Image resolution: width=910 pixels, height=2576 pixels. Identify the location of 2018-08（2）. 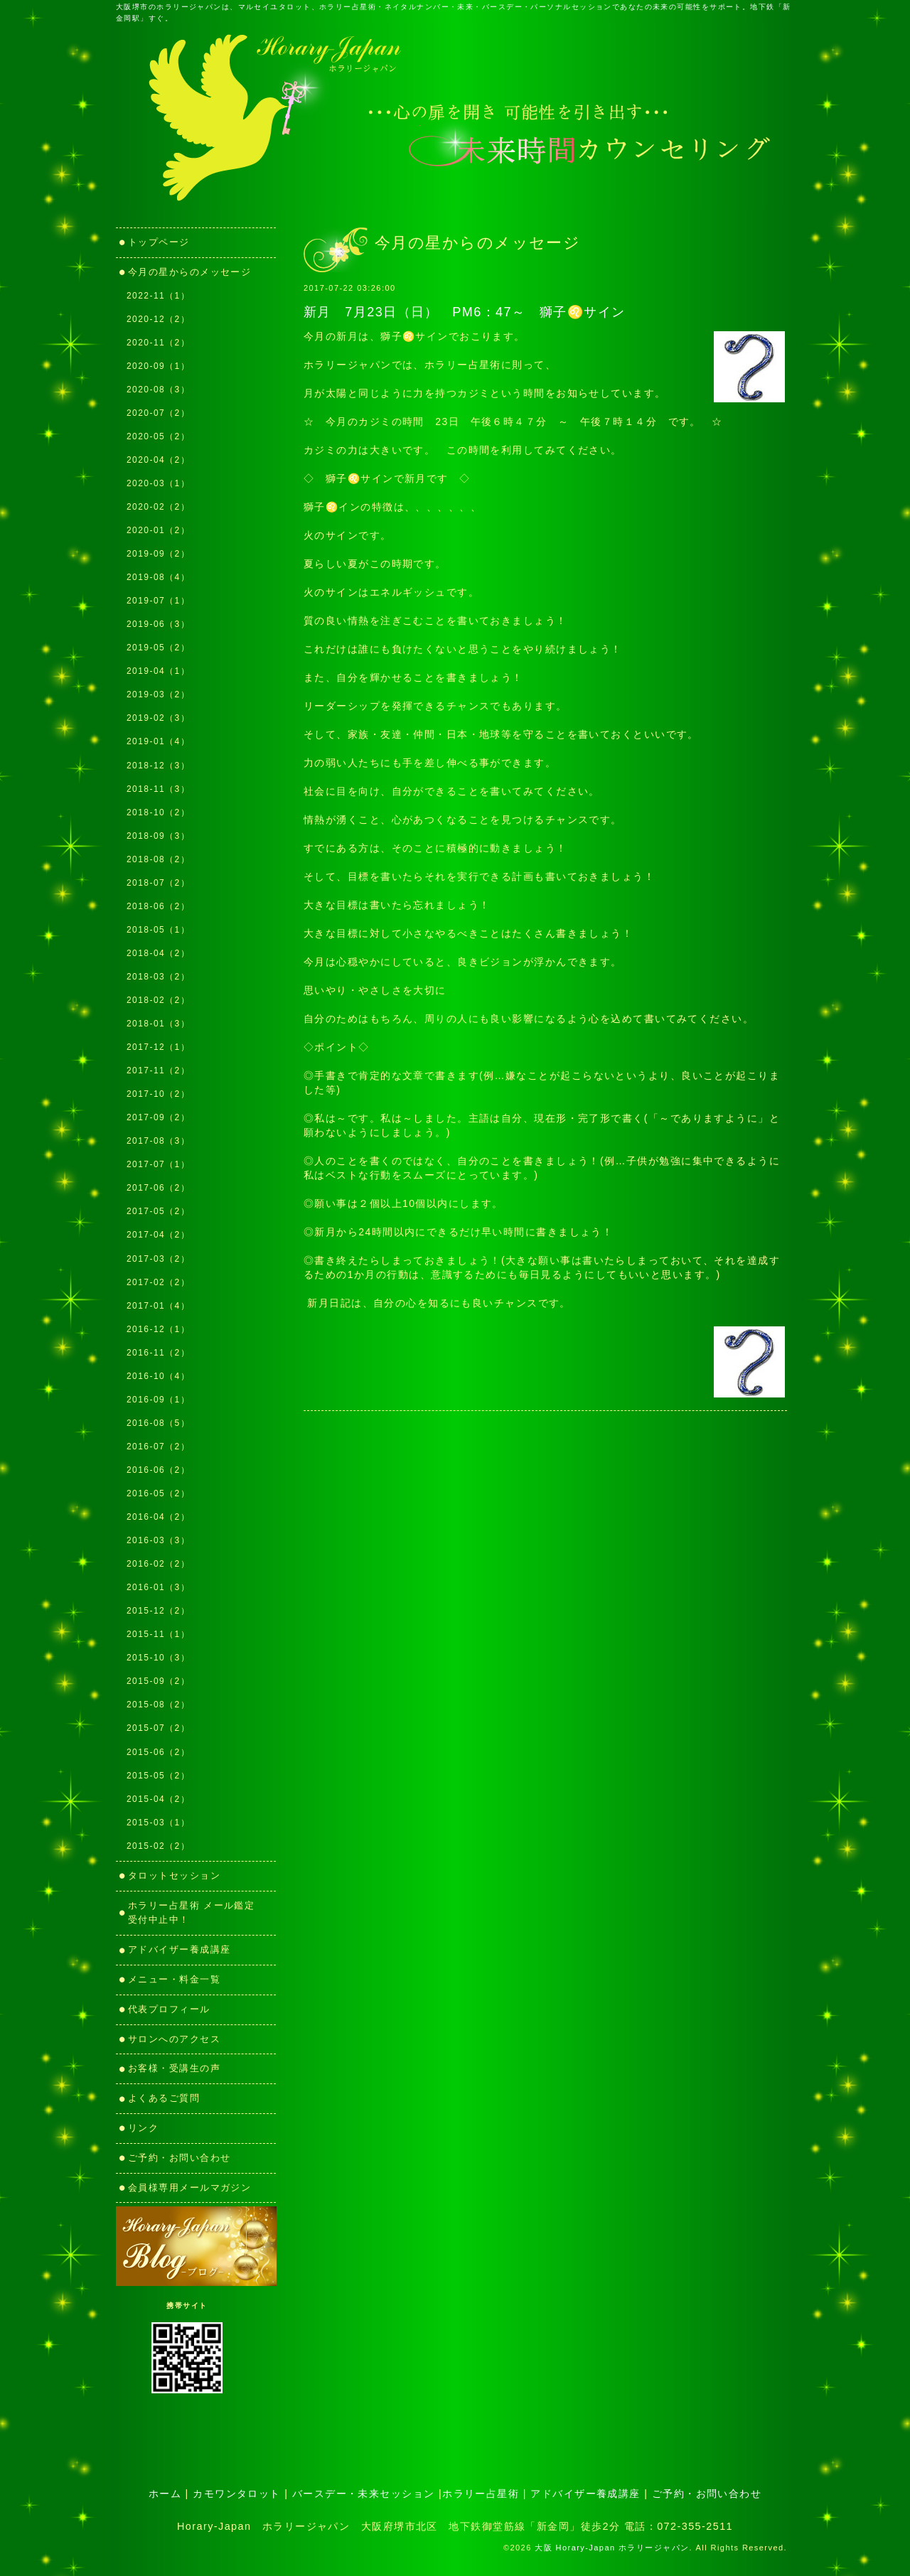
(158, 859).